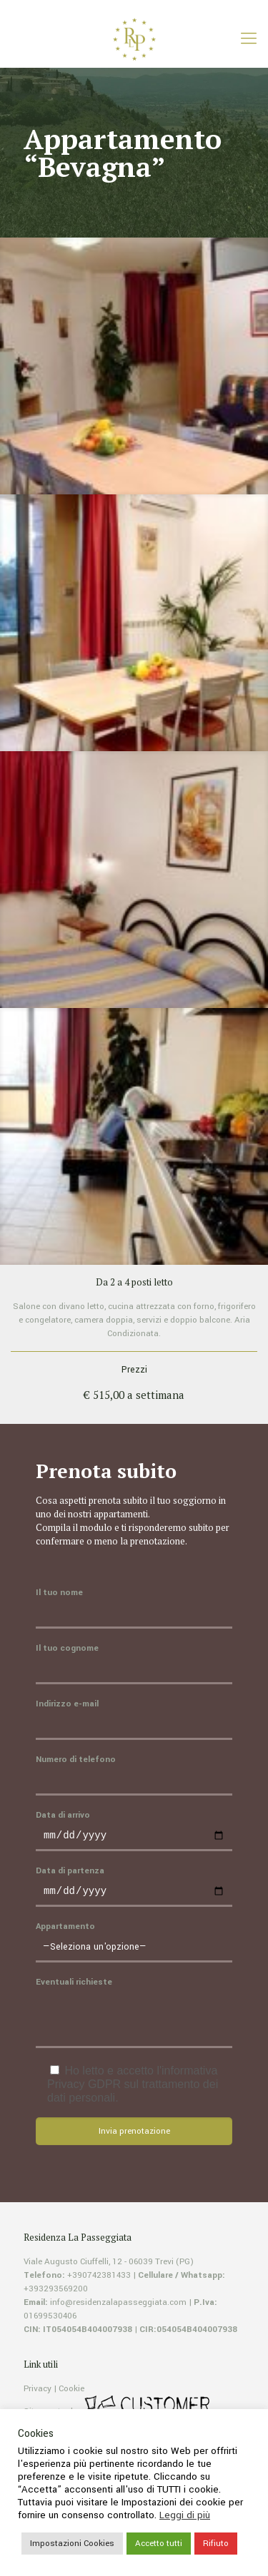 Image resolution: width=268 pixels, height=2576 pixels. I want to click on Impostazioni Cookies [button], so click(72, 2543).